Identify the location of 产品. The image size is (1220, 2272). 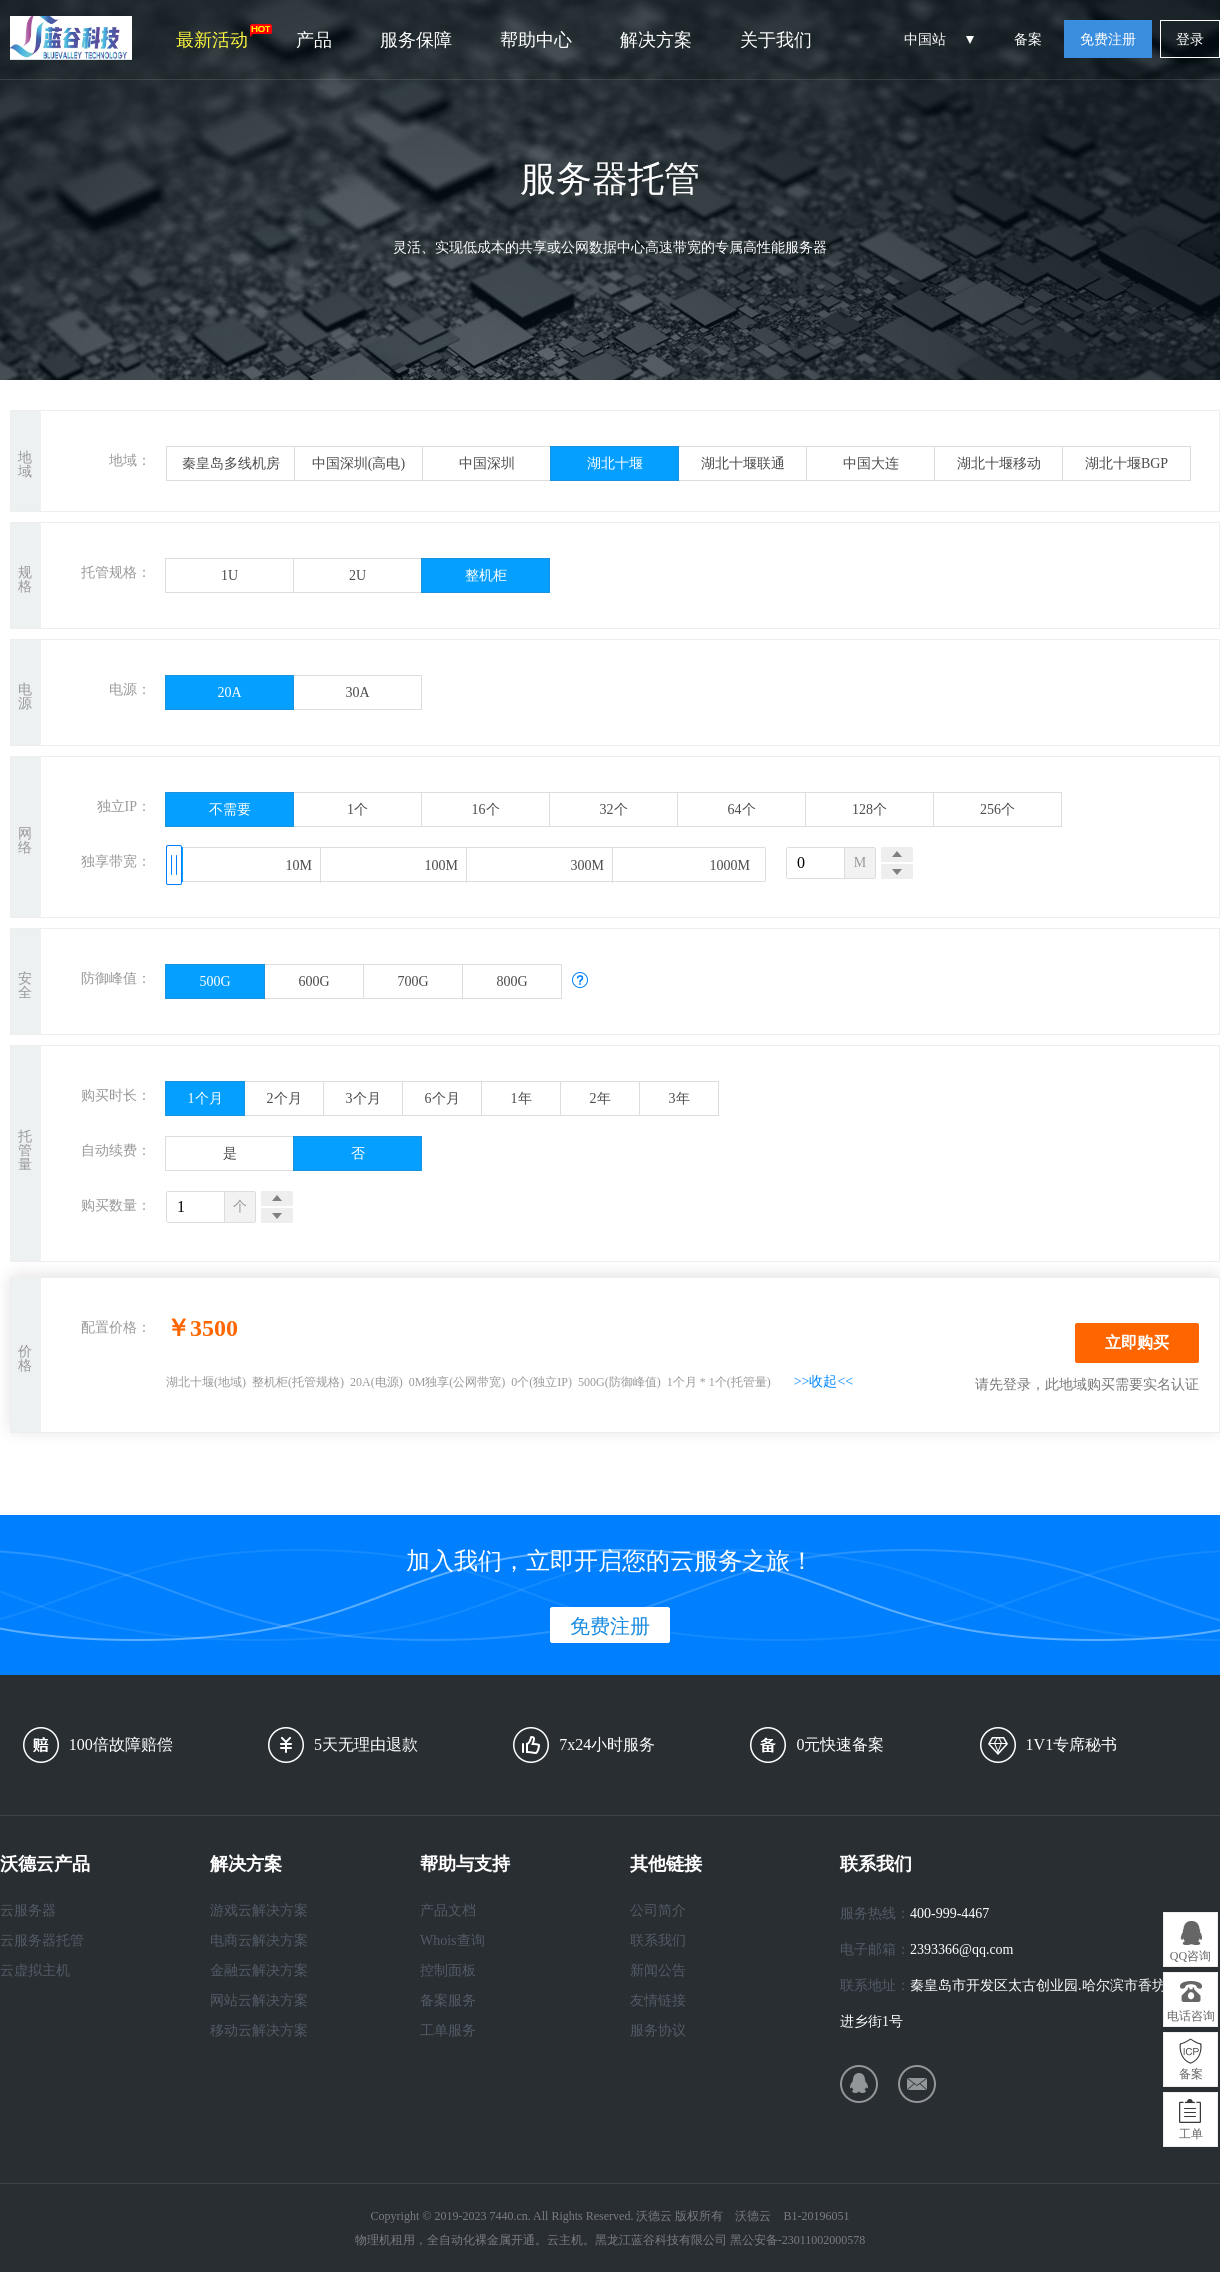
(314, 40).